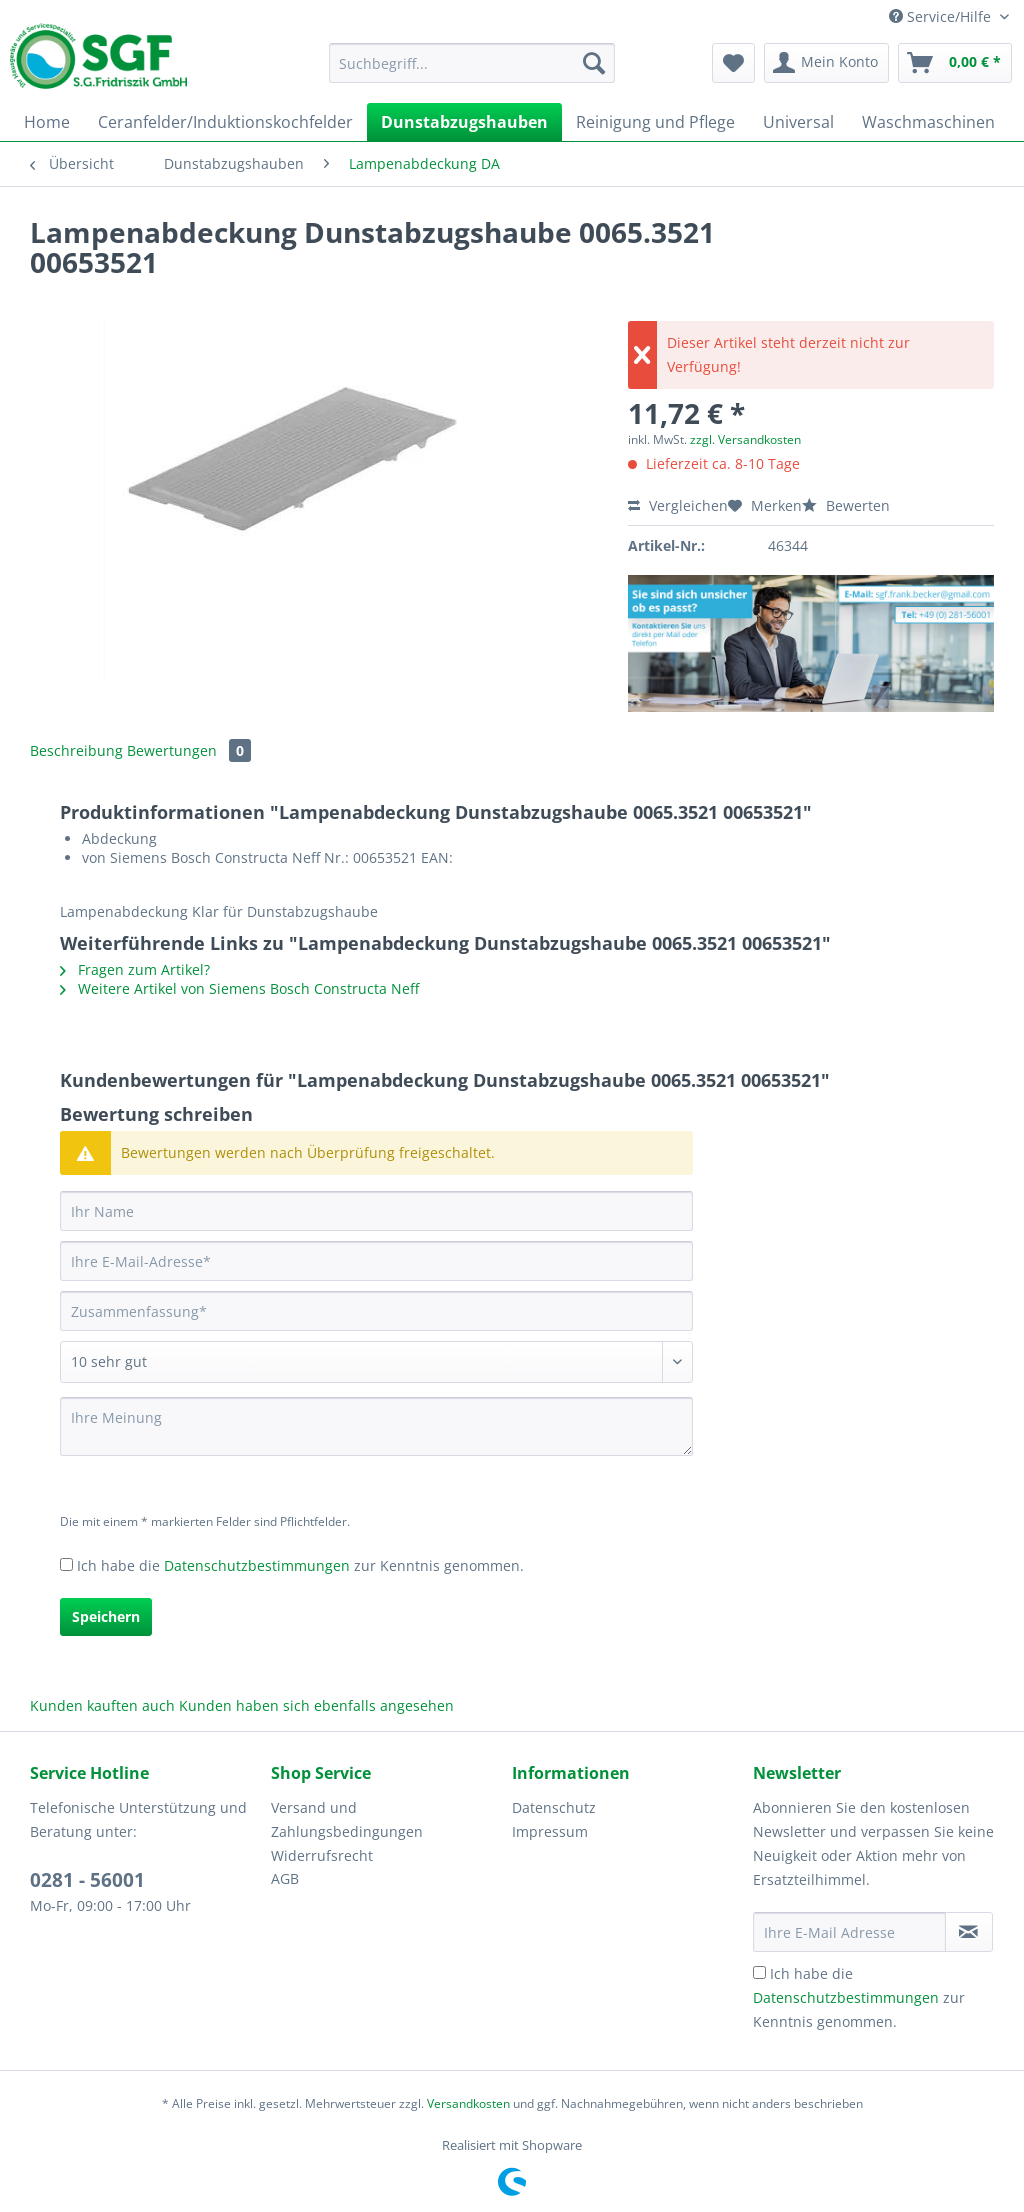 The image size is (1024, 2212). What do you see at coordinates (102, 1705) in the screenshot?
I see `Kunden kauften auch` at bounding box center [102, 1705].